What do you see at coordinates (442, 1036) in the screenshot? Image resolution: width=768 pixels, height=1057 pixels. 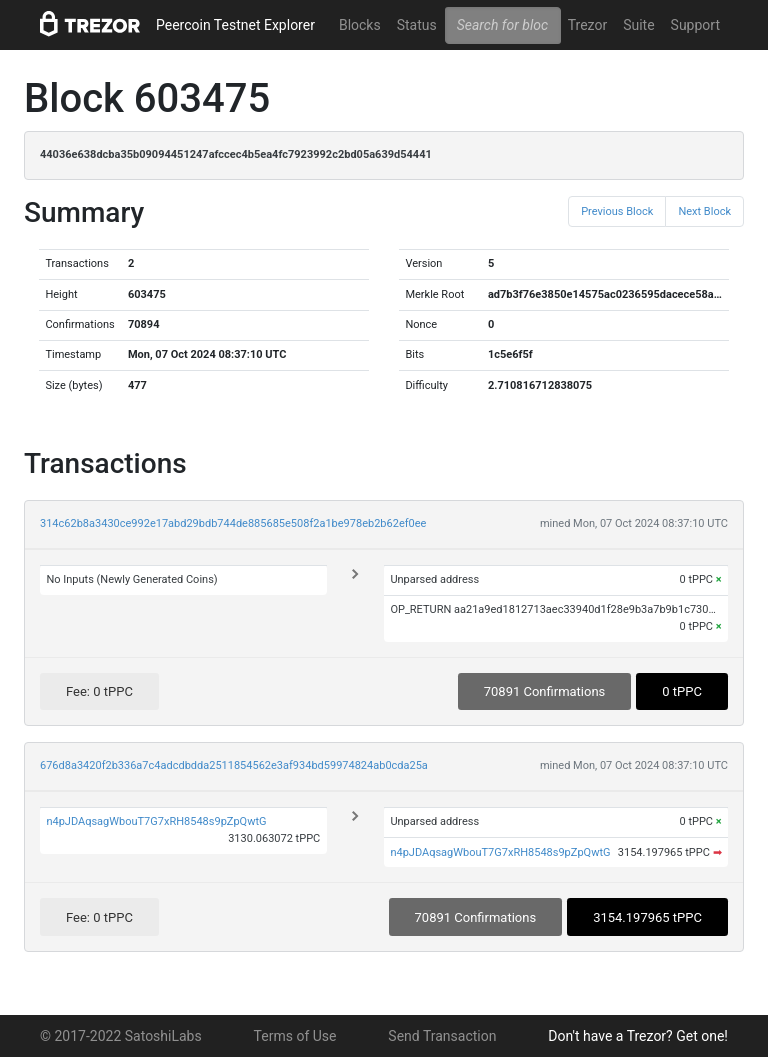 I see `Send Transaction` at bounding box center [442, 1036].